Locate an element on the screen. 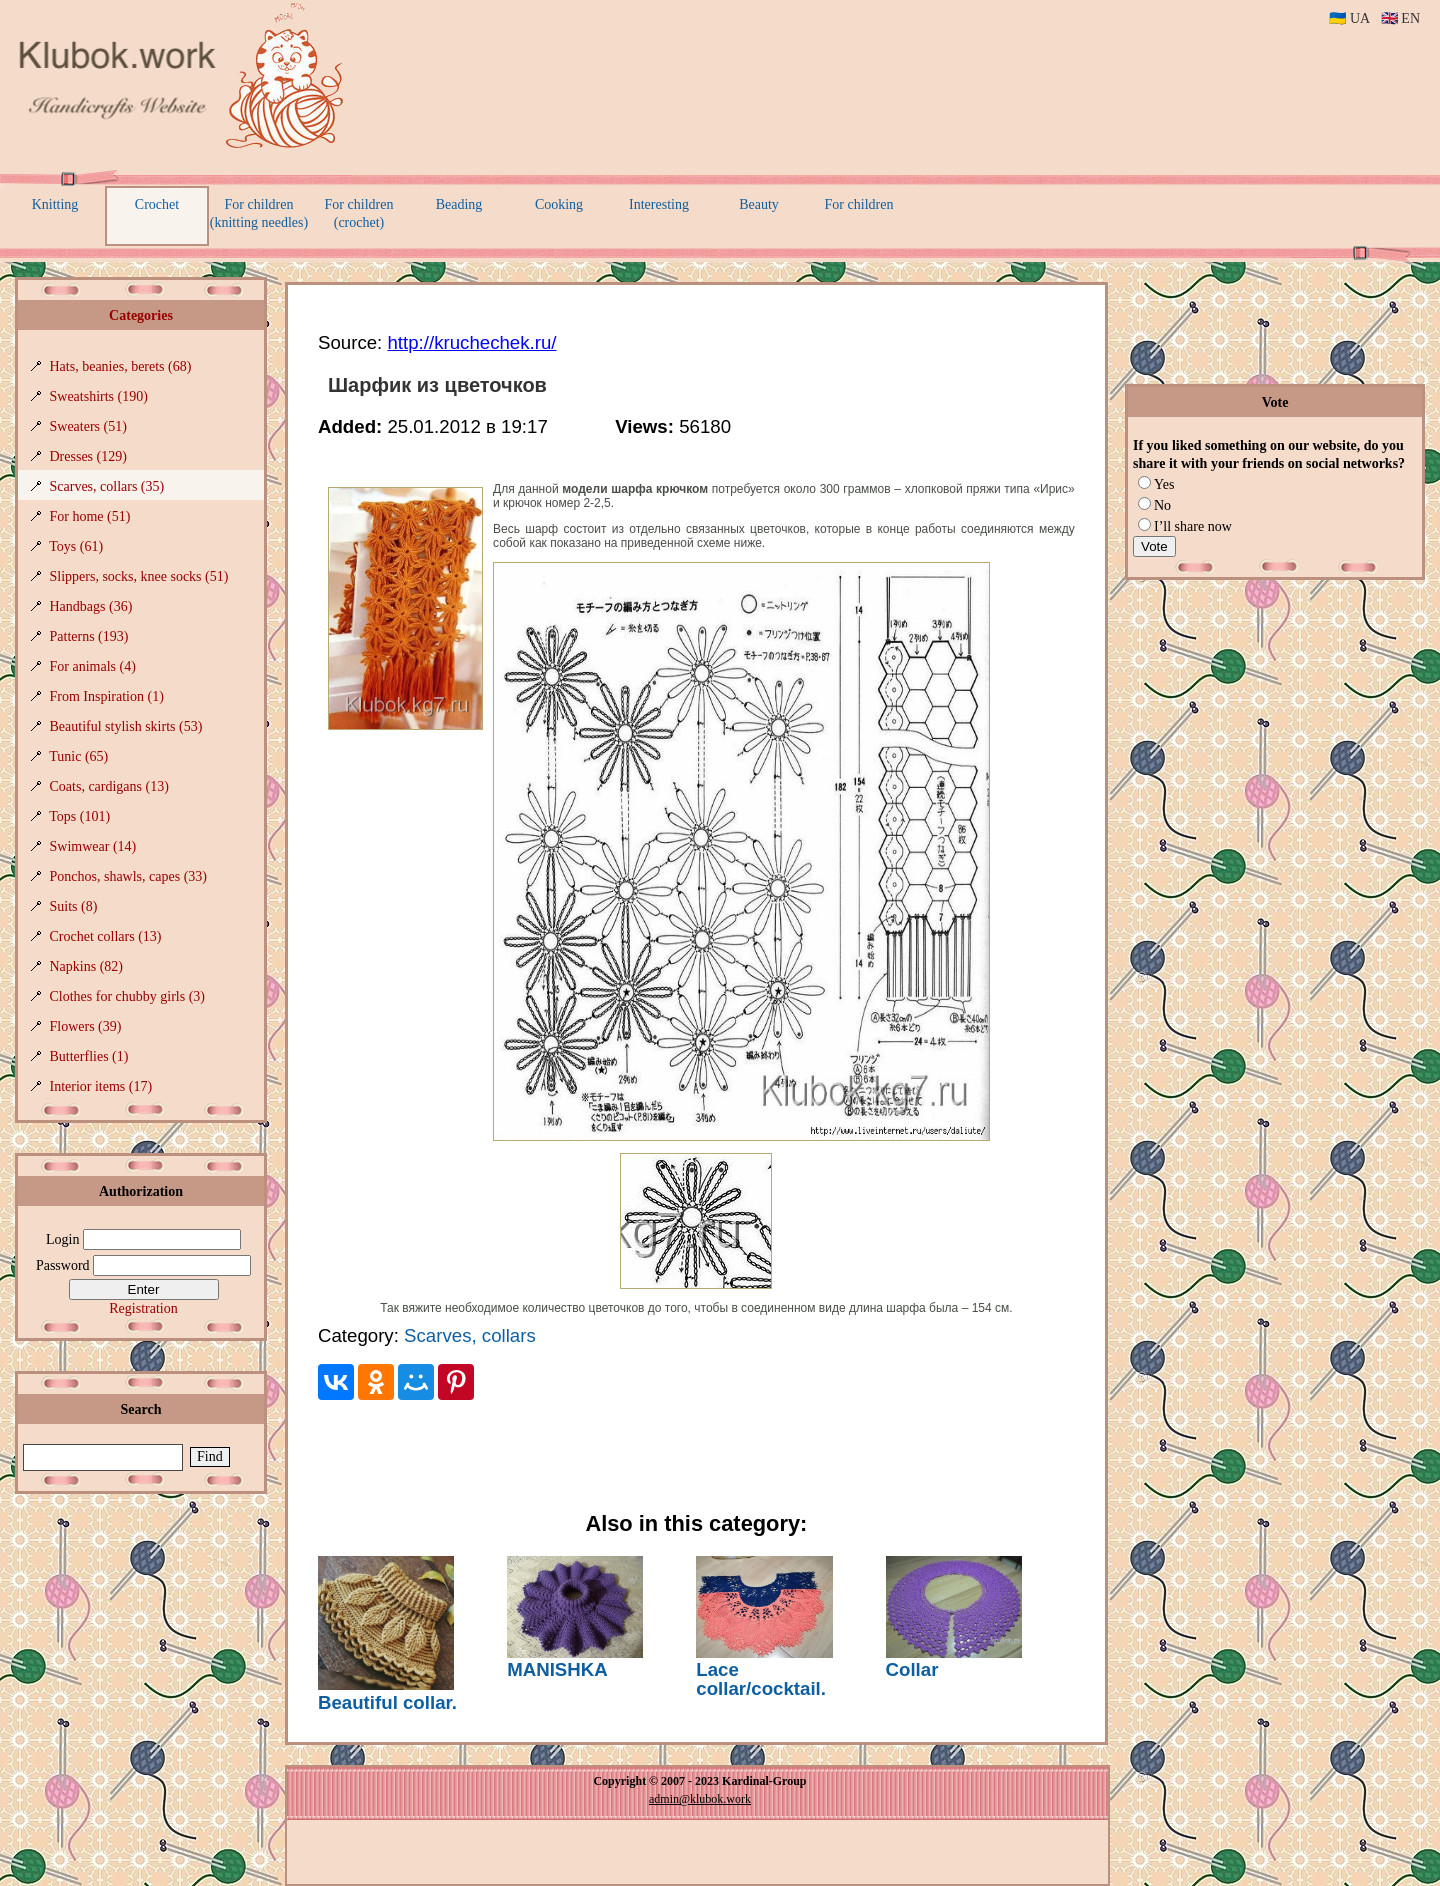 Image resolution: width=1440 pixels, height=1886 pixels. Scarves, collars (35) is located at coordinates (107, 486).